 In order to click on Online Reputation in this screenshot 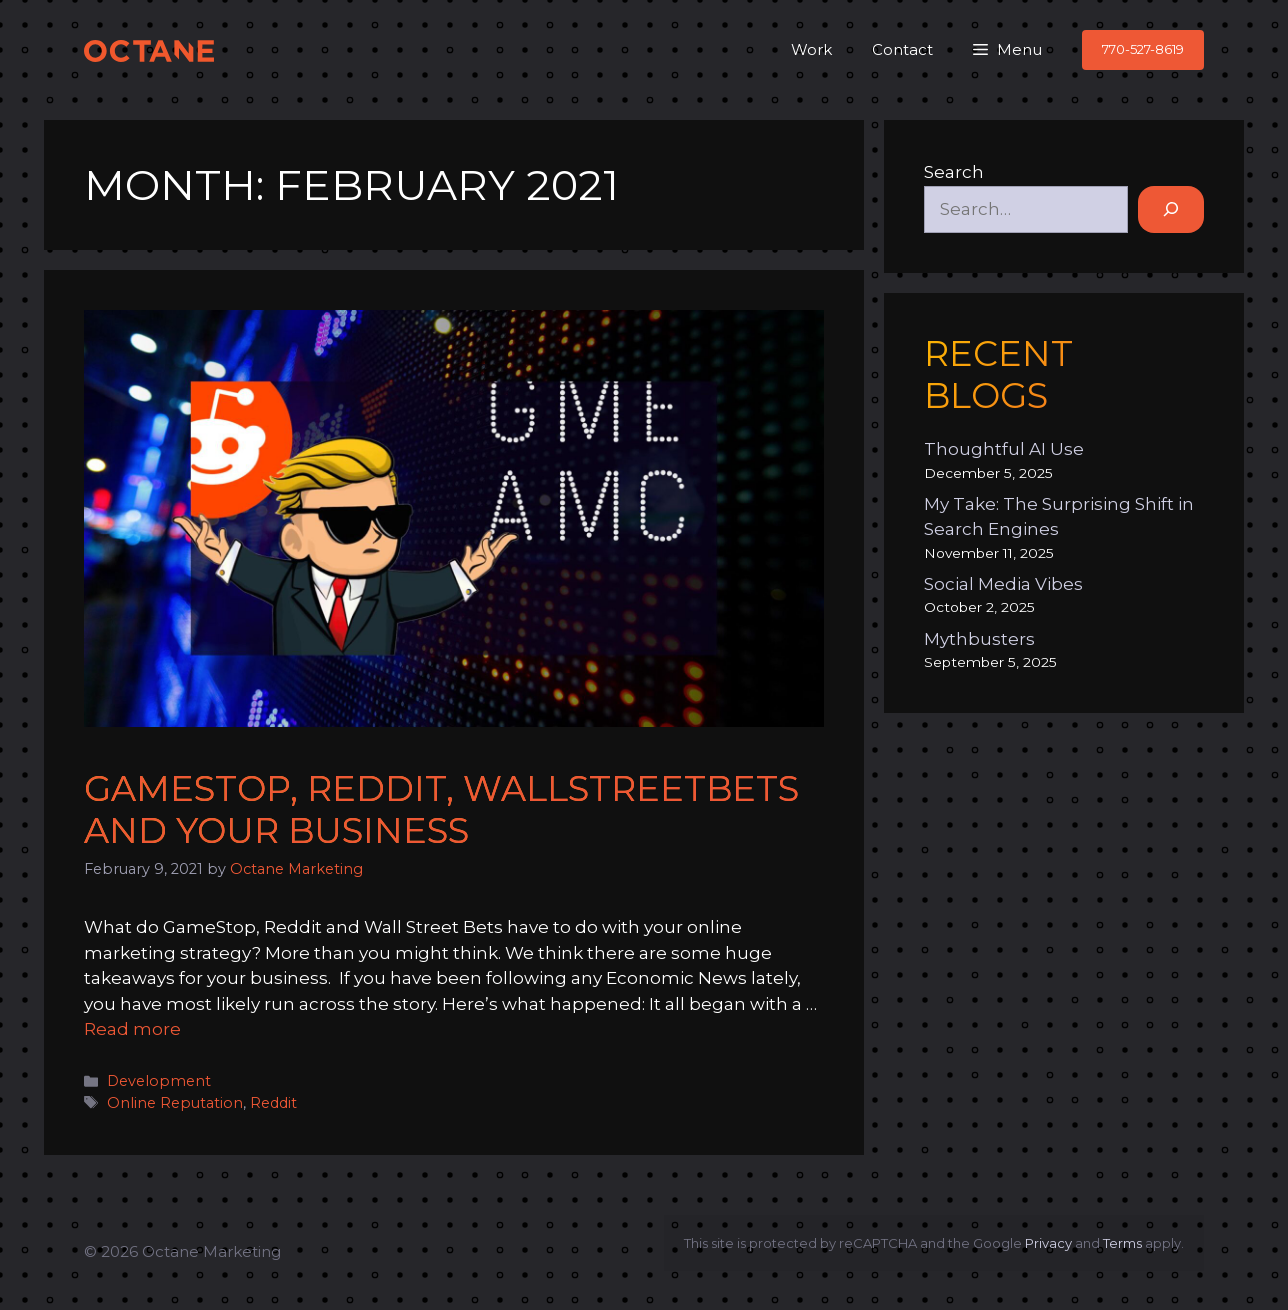, I will do `click(175, 1103)`.